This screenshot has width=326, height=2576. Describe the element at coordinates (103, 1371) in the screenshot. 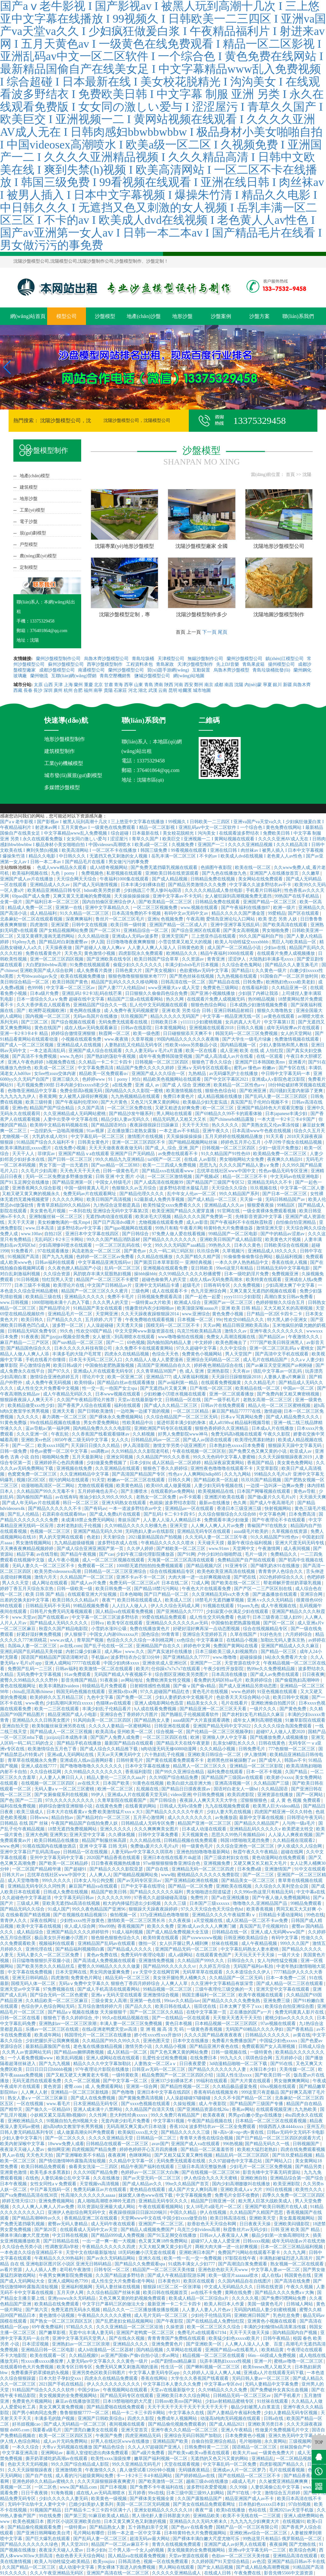

I see `亚洲成a人片在线观看无码专区` at that location.